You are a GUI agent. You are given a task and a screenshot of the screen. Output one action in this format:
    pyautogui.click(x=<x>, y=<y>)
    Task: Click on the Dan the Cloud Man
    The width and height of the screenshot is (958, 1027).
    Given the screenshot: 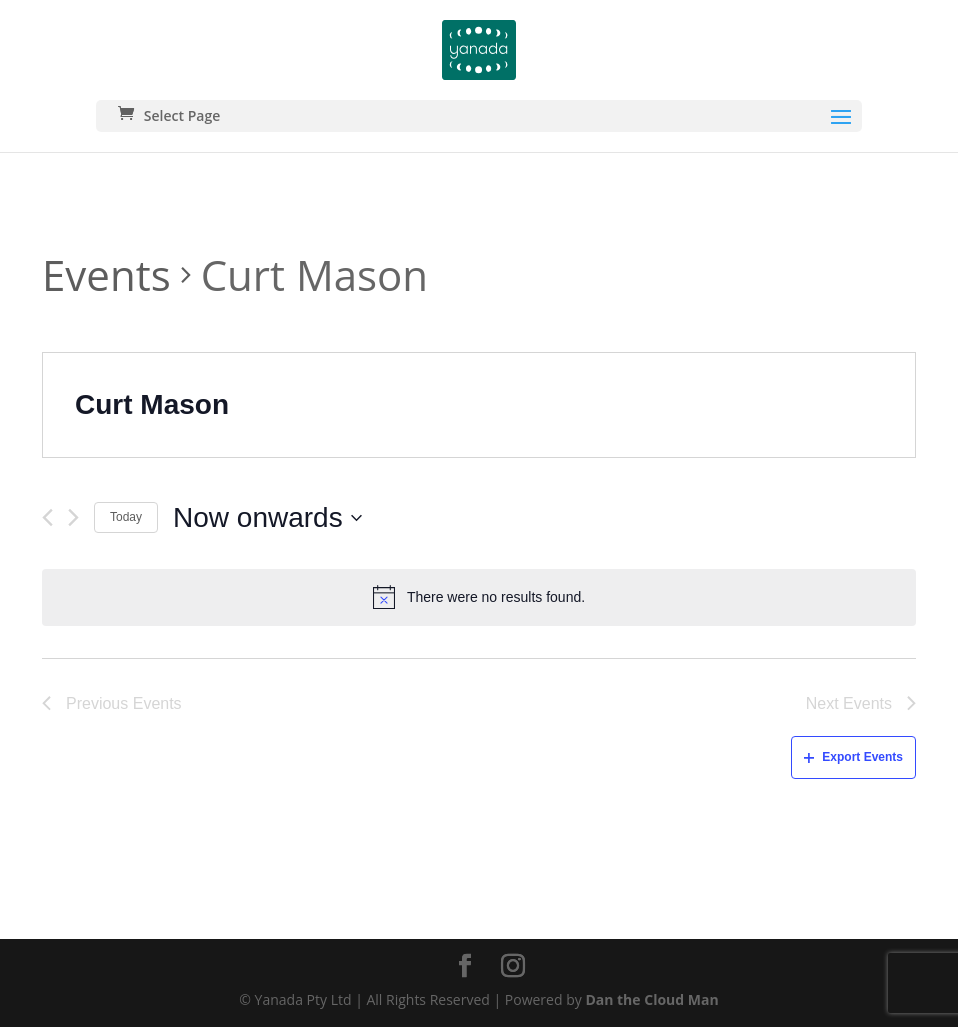 What is the action you would take?
    pyautogui.click(x=651, y=999)
    